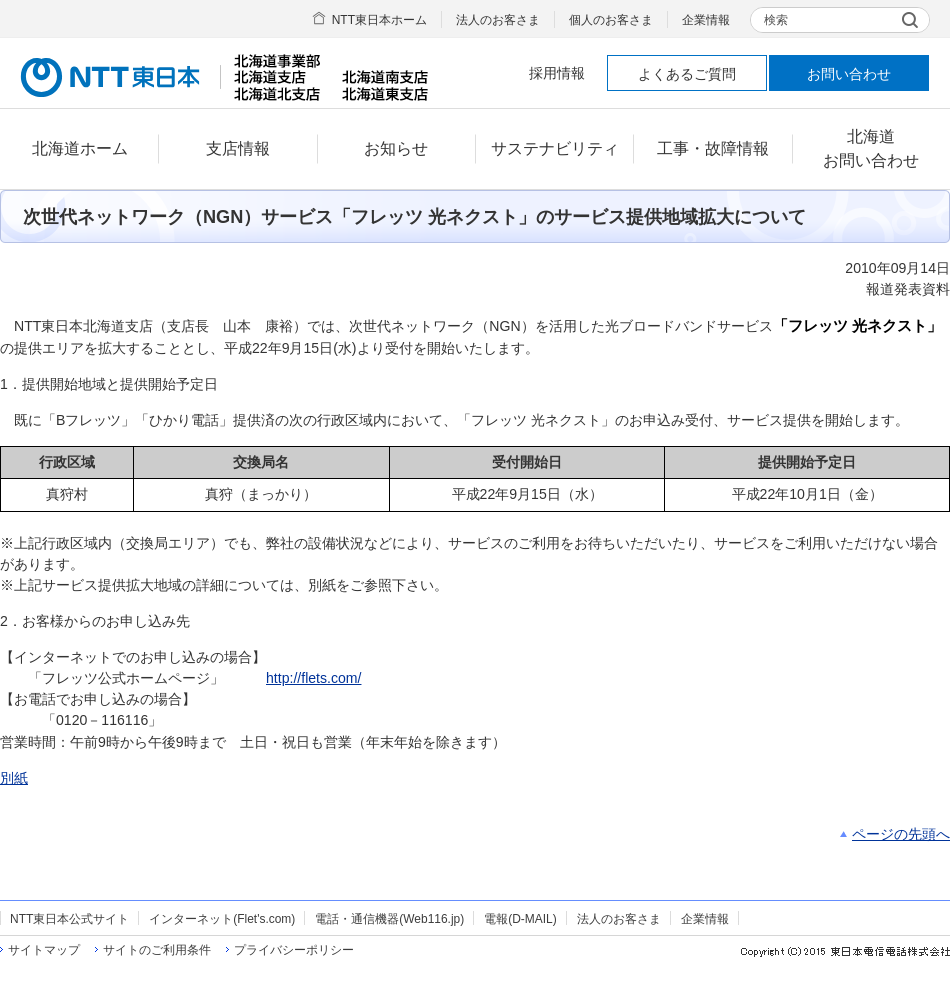  I want to click on お問い合わせ, so click(849, 74).